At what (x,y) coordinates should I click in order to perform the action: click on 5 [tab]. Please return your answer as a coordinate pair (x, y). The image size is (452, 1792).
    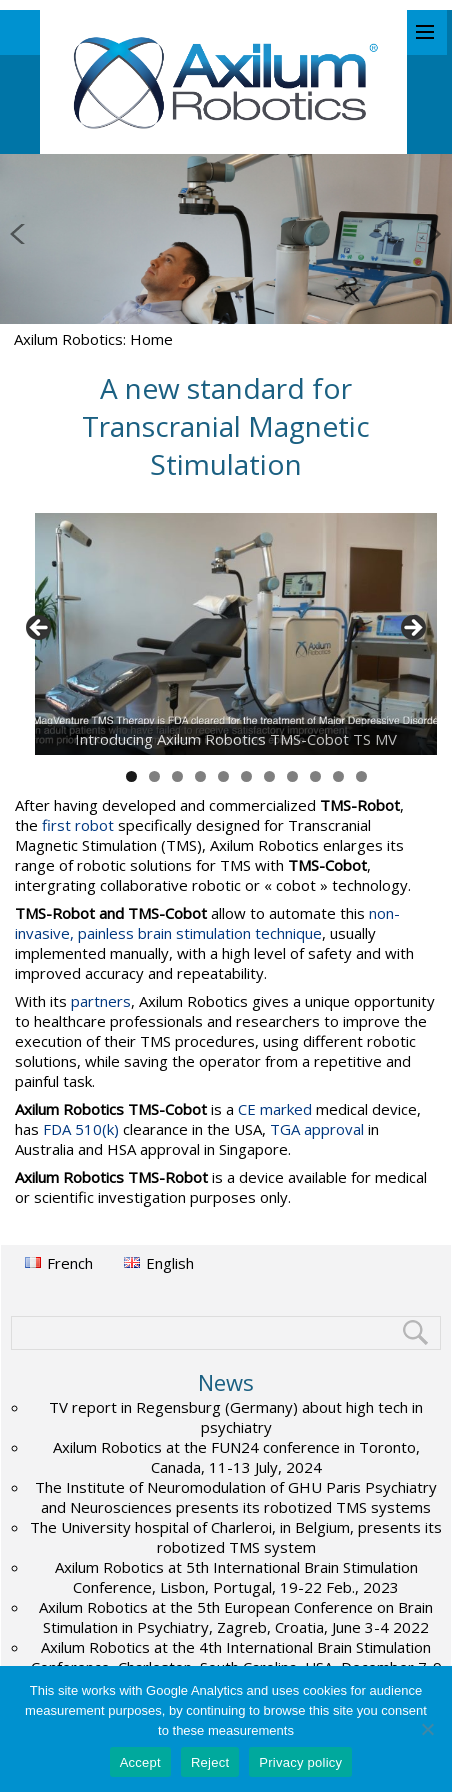
    Looking at the image, I should click on (223, 776).